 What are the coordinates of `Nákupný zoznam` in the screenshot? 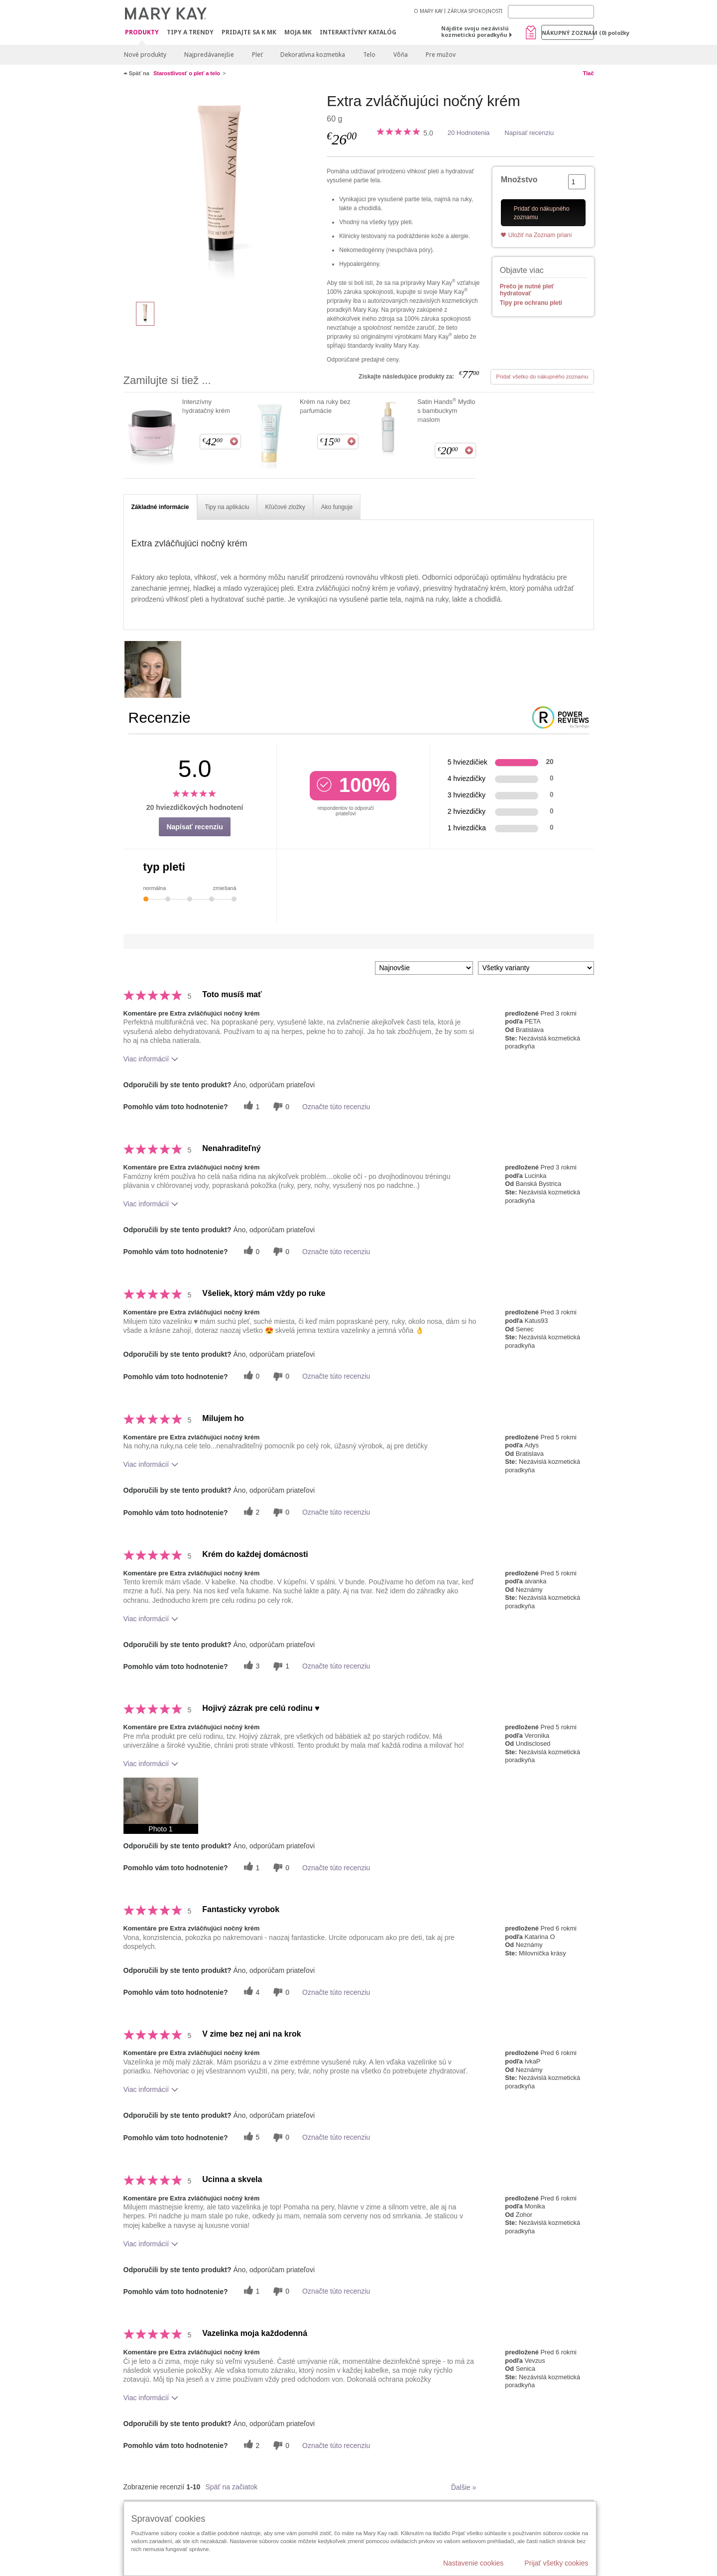 It's located at (568, 32).